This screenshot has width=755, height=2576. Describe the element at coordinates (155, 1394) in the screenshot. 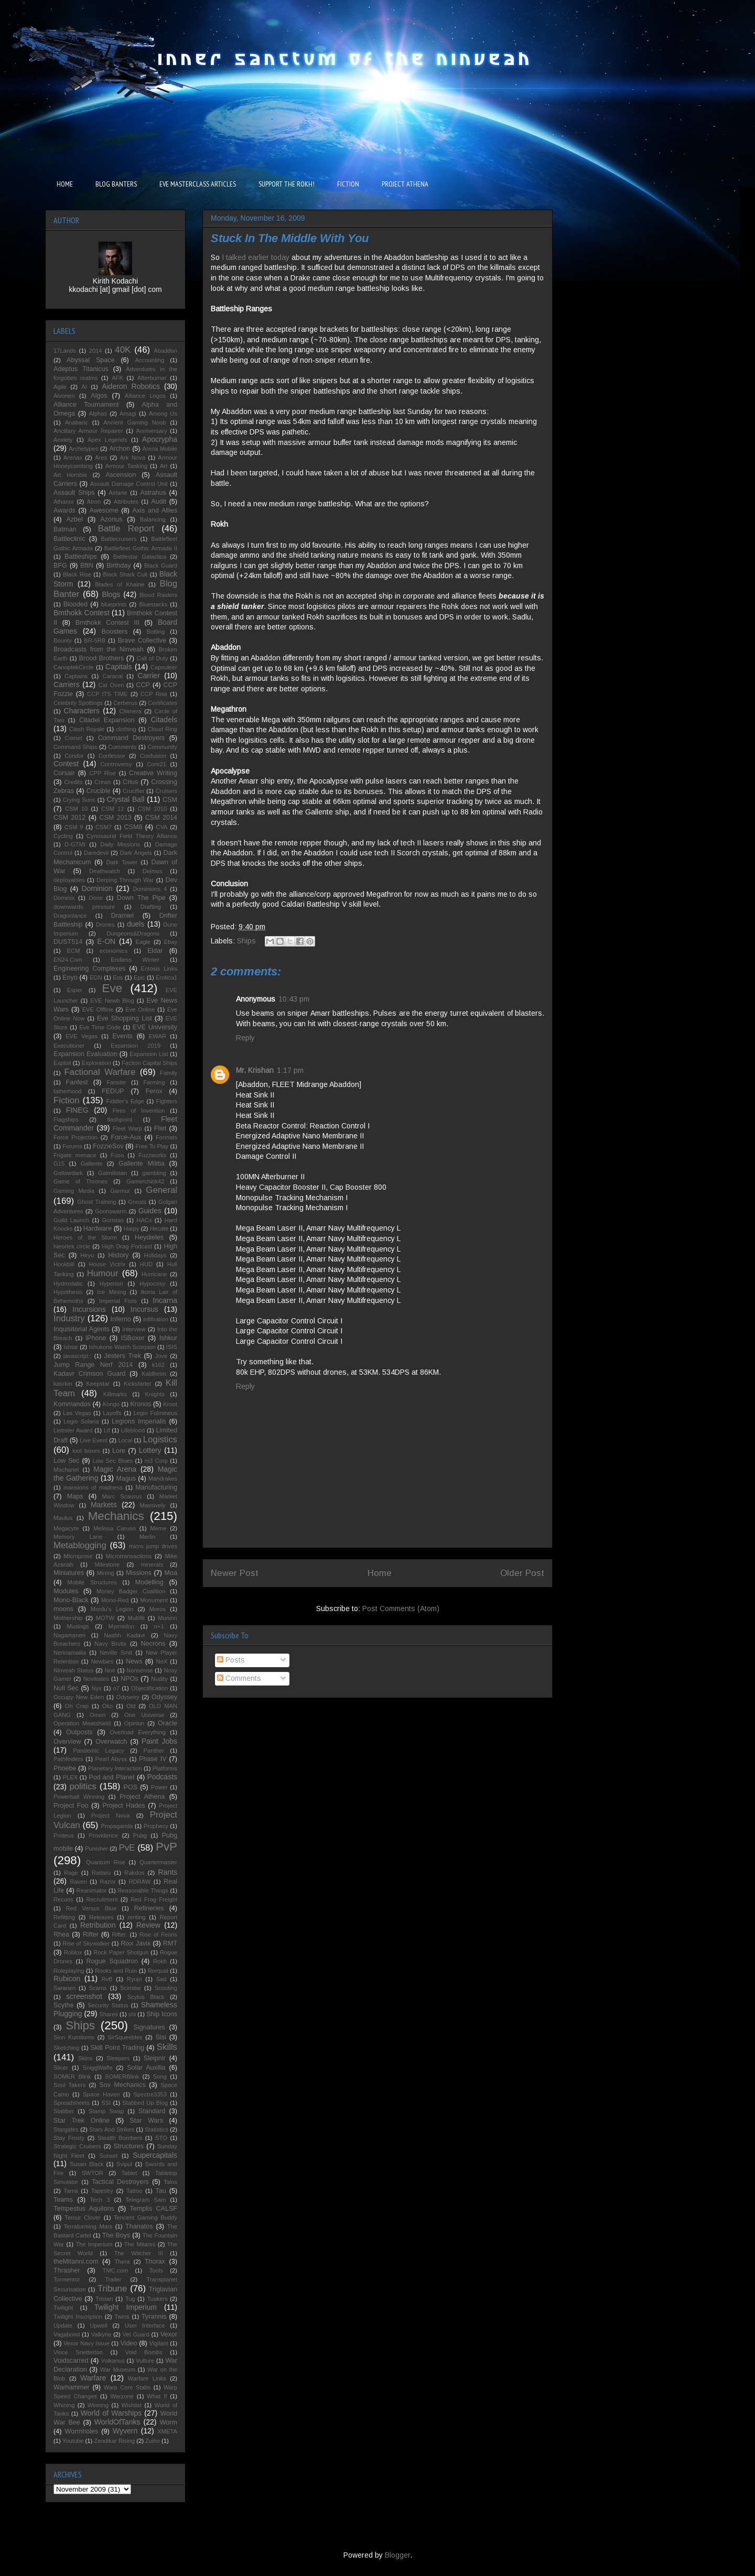

I see `Knights` at that location.